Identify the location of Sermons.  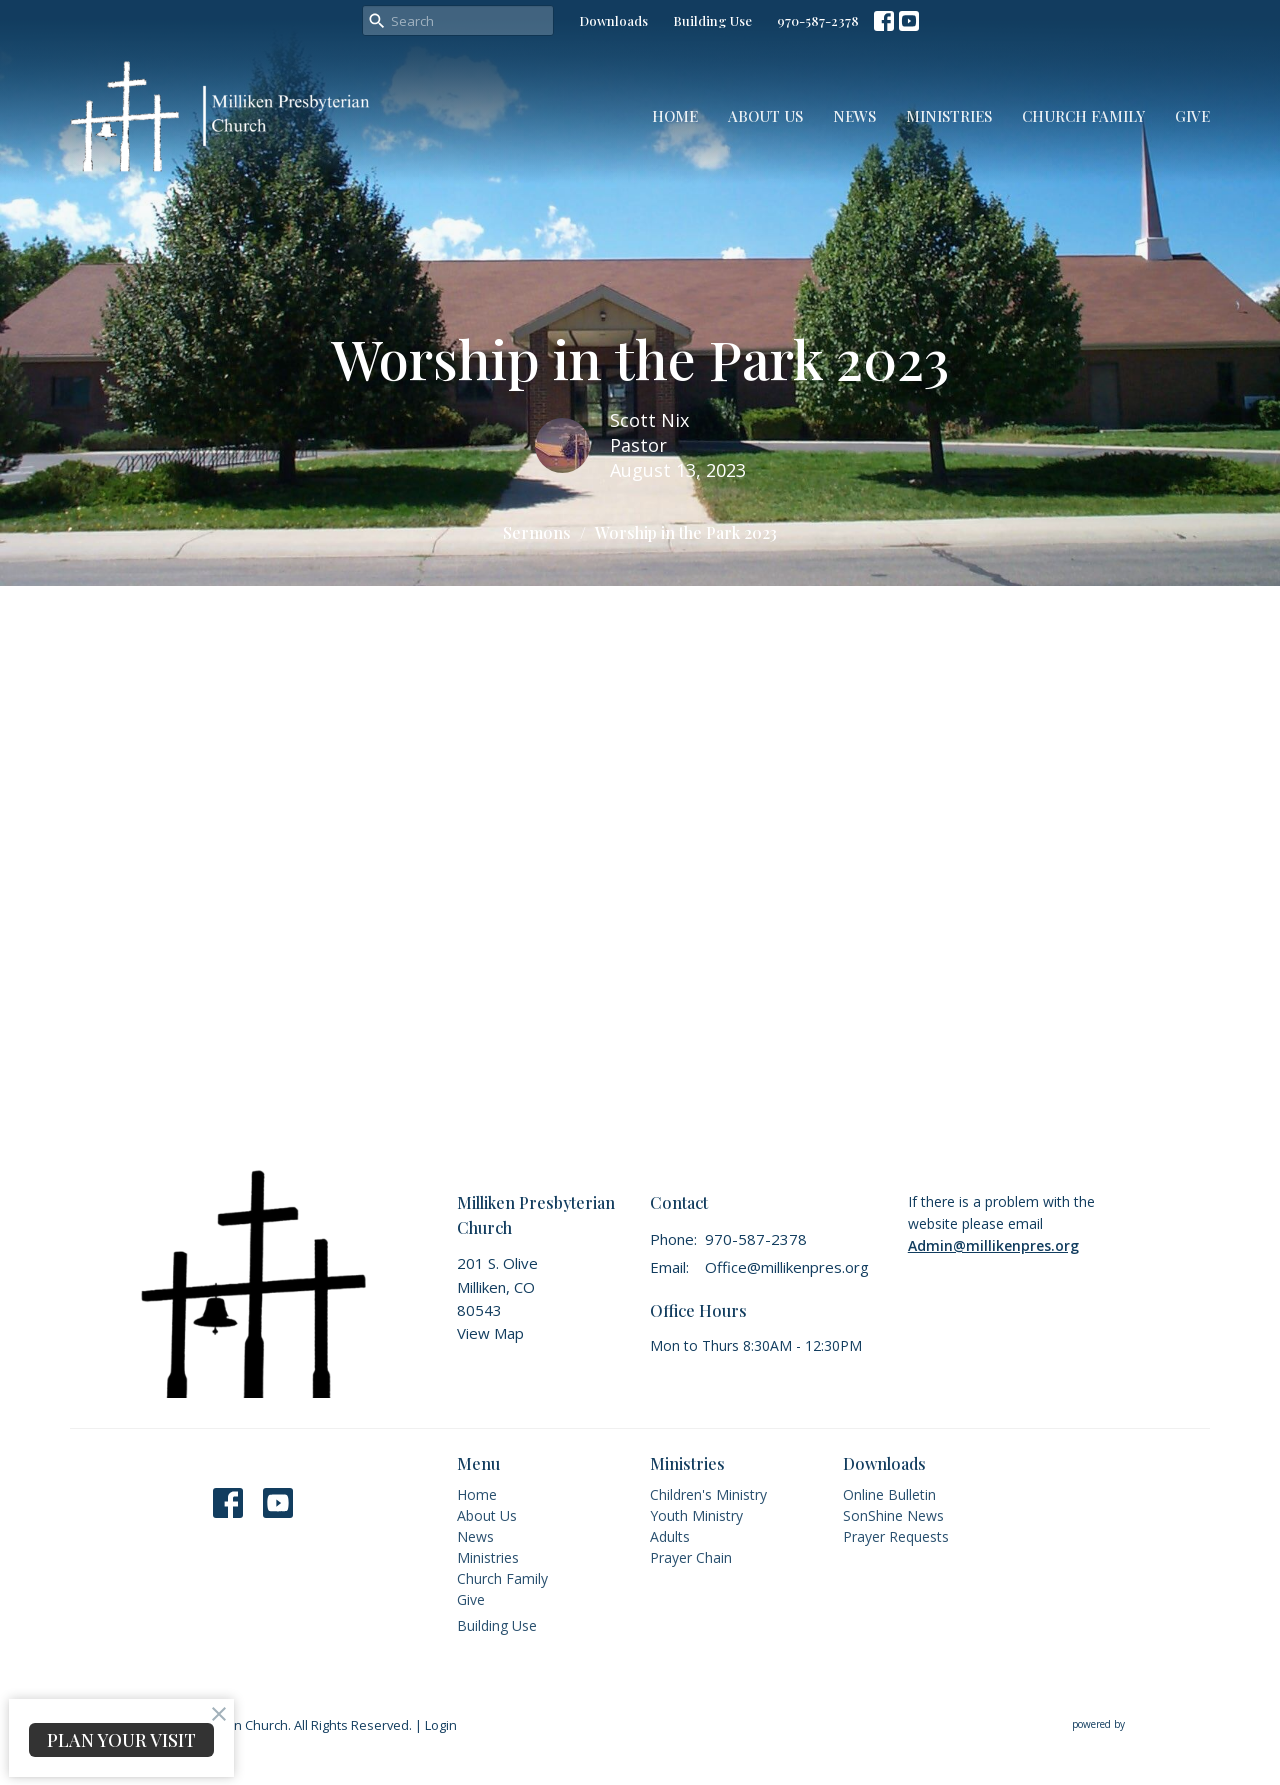
(537, 532).